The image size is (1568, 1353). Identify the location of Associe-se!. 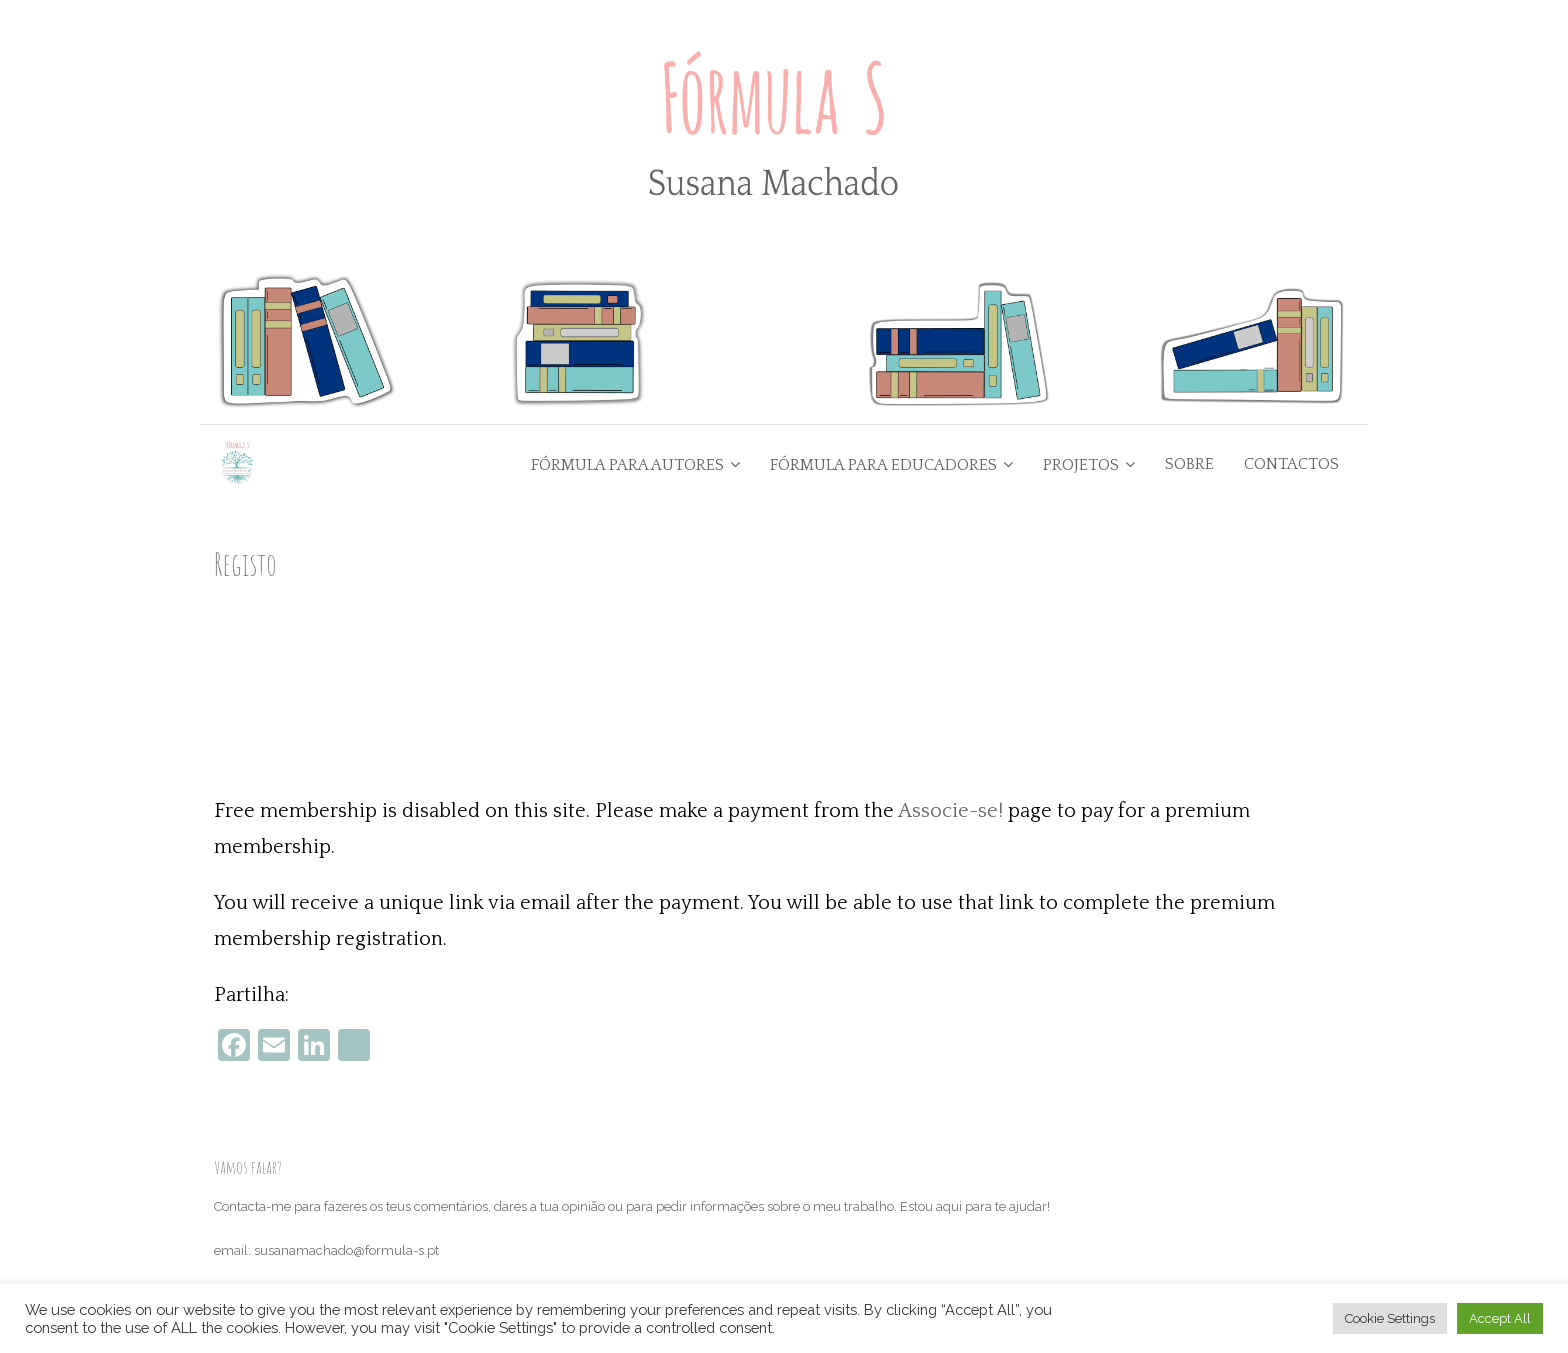
(950, 684).